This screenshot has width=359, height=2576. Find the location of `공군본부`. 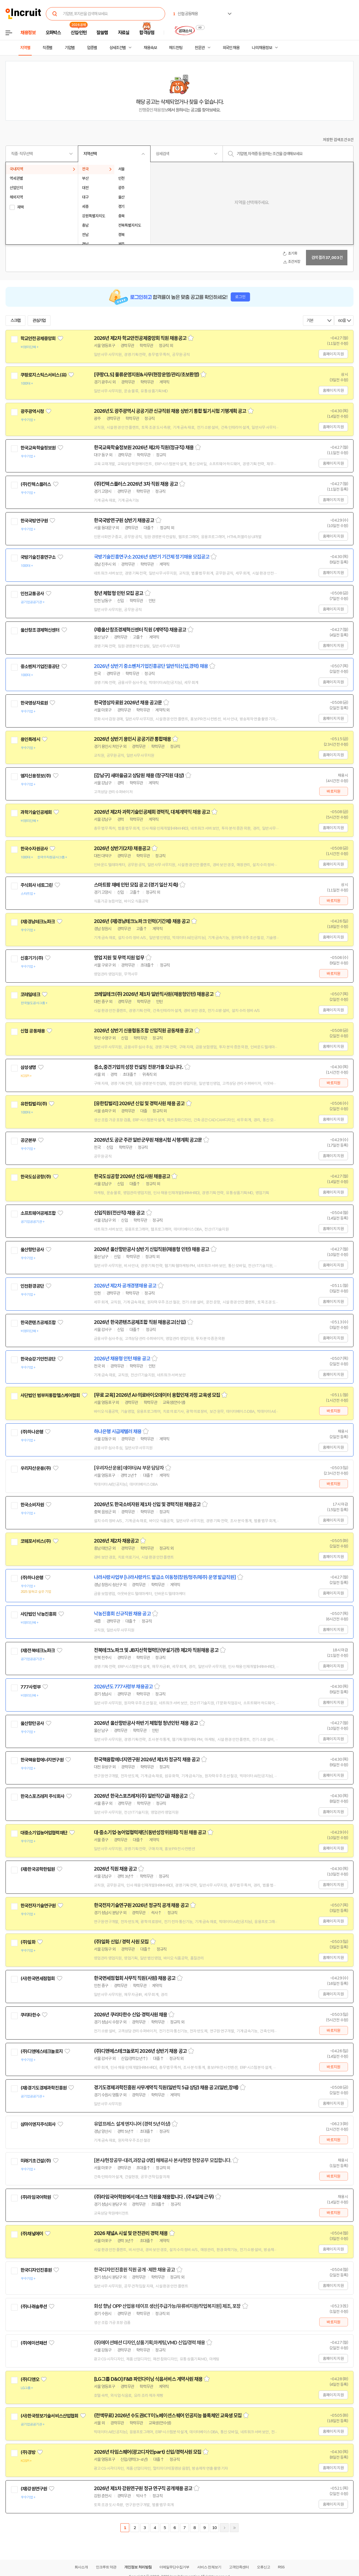

공군본부 is located at coordinates (28, 1140).